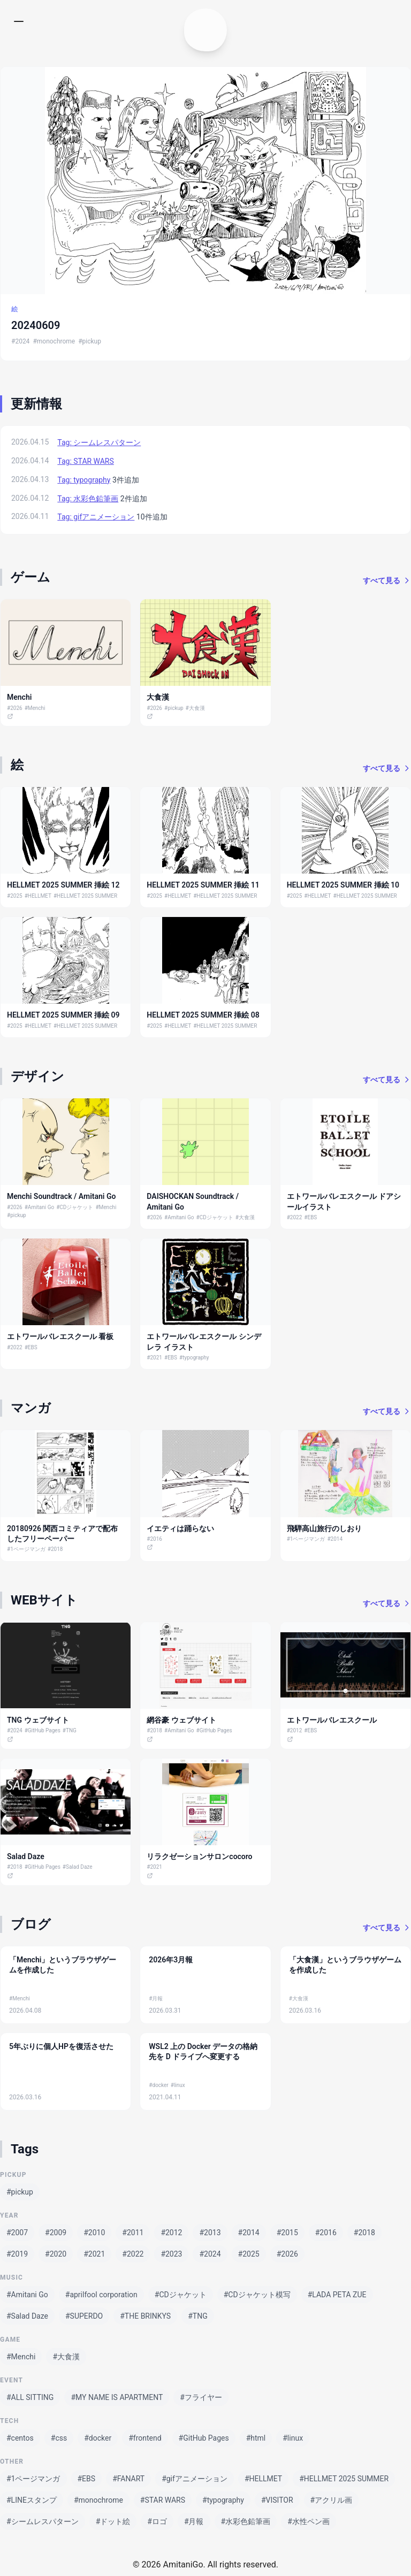 Image resolution: width=411 pixels, height=2576 pixels. I want to click on #TNG, so click(70, 1730).